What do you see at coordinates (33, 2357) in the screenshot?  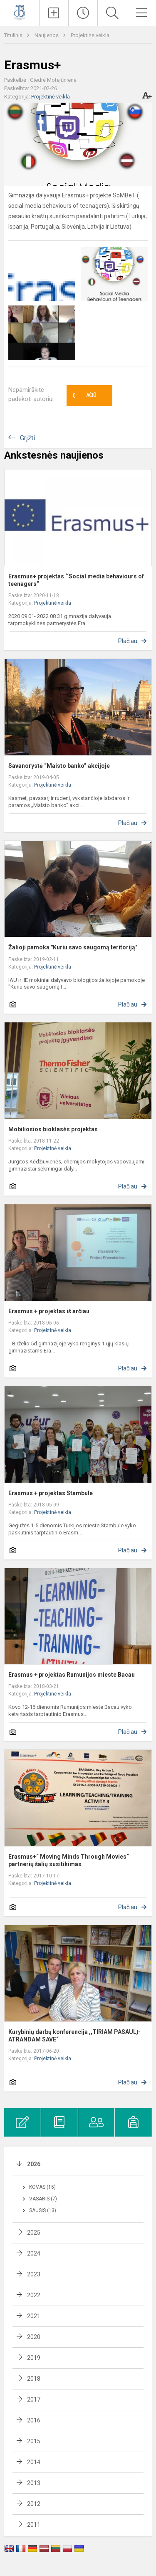 I see `2019` at bounding box center [33, 2357].